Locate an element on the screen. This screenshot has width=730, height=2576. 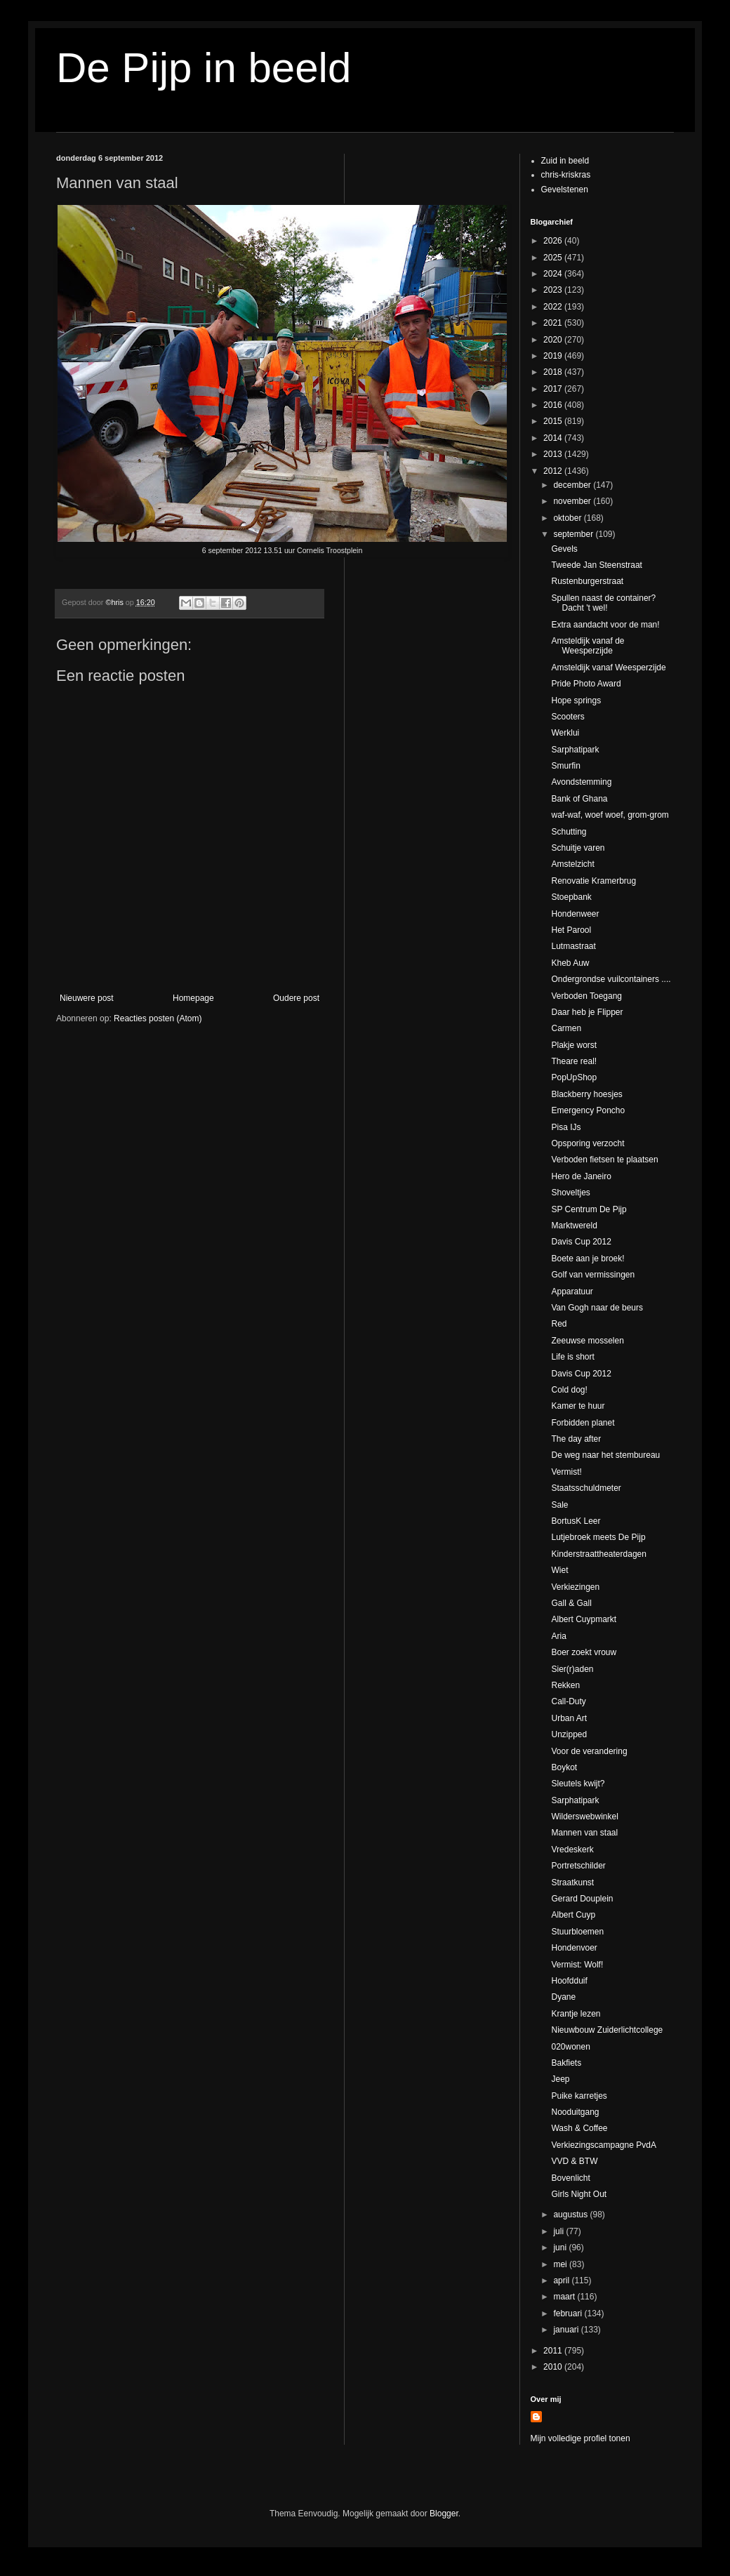
Plakje worst is located at coordinates (574, 1045).